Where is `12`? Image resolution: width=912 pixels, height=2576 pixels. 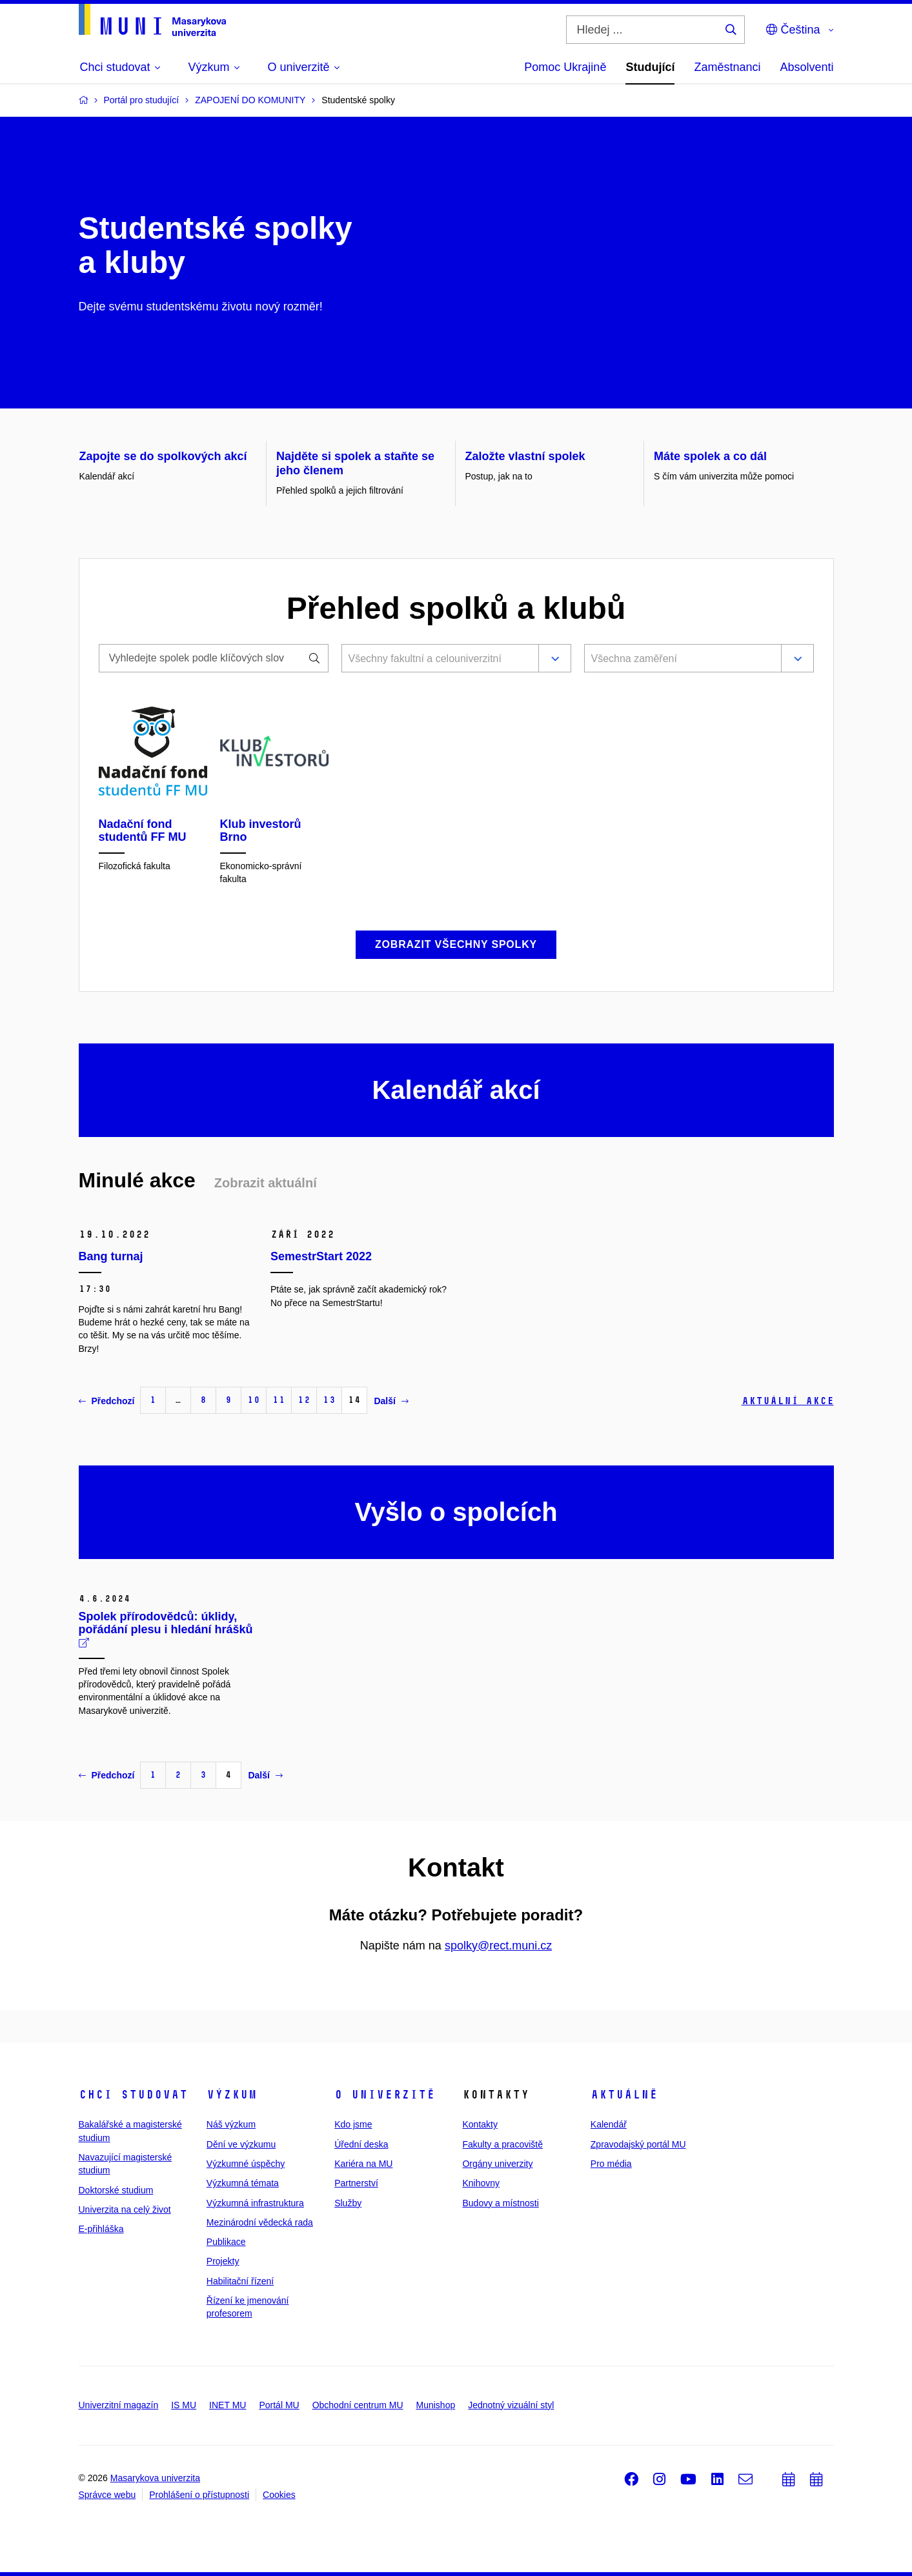 12 is located at coordinates (304, 1399).